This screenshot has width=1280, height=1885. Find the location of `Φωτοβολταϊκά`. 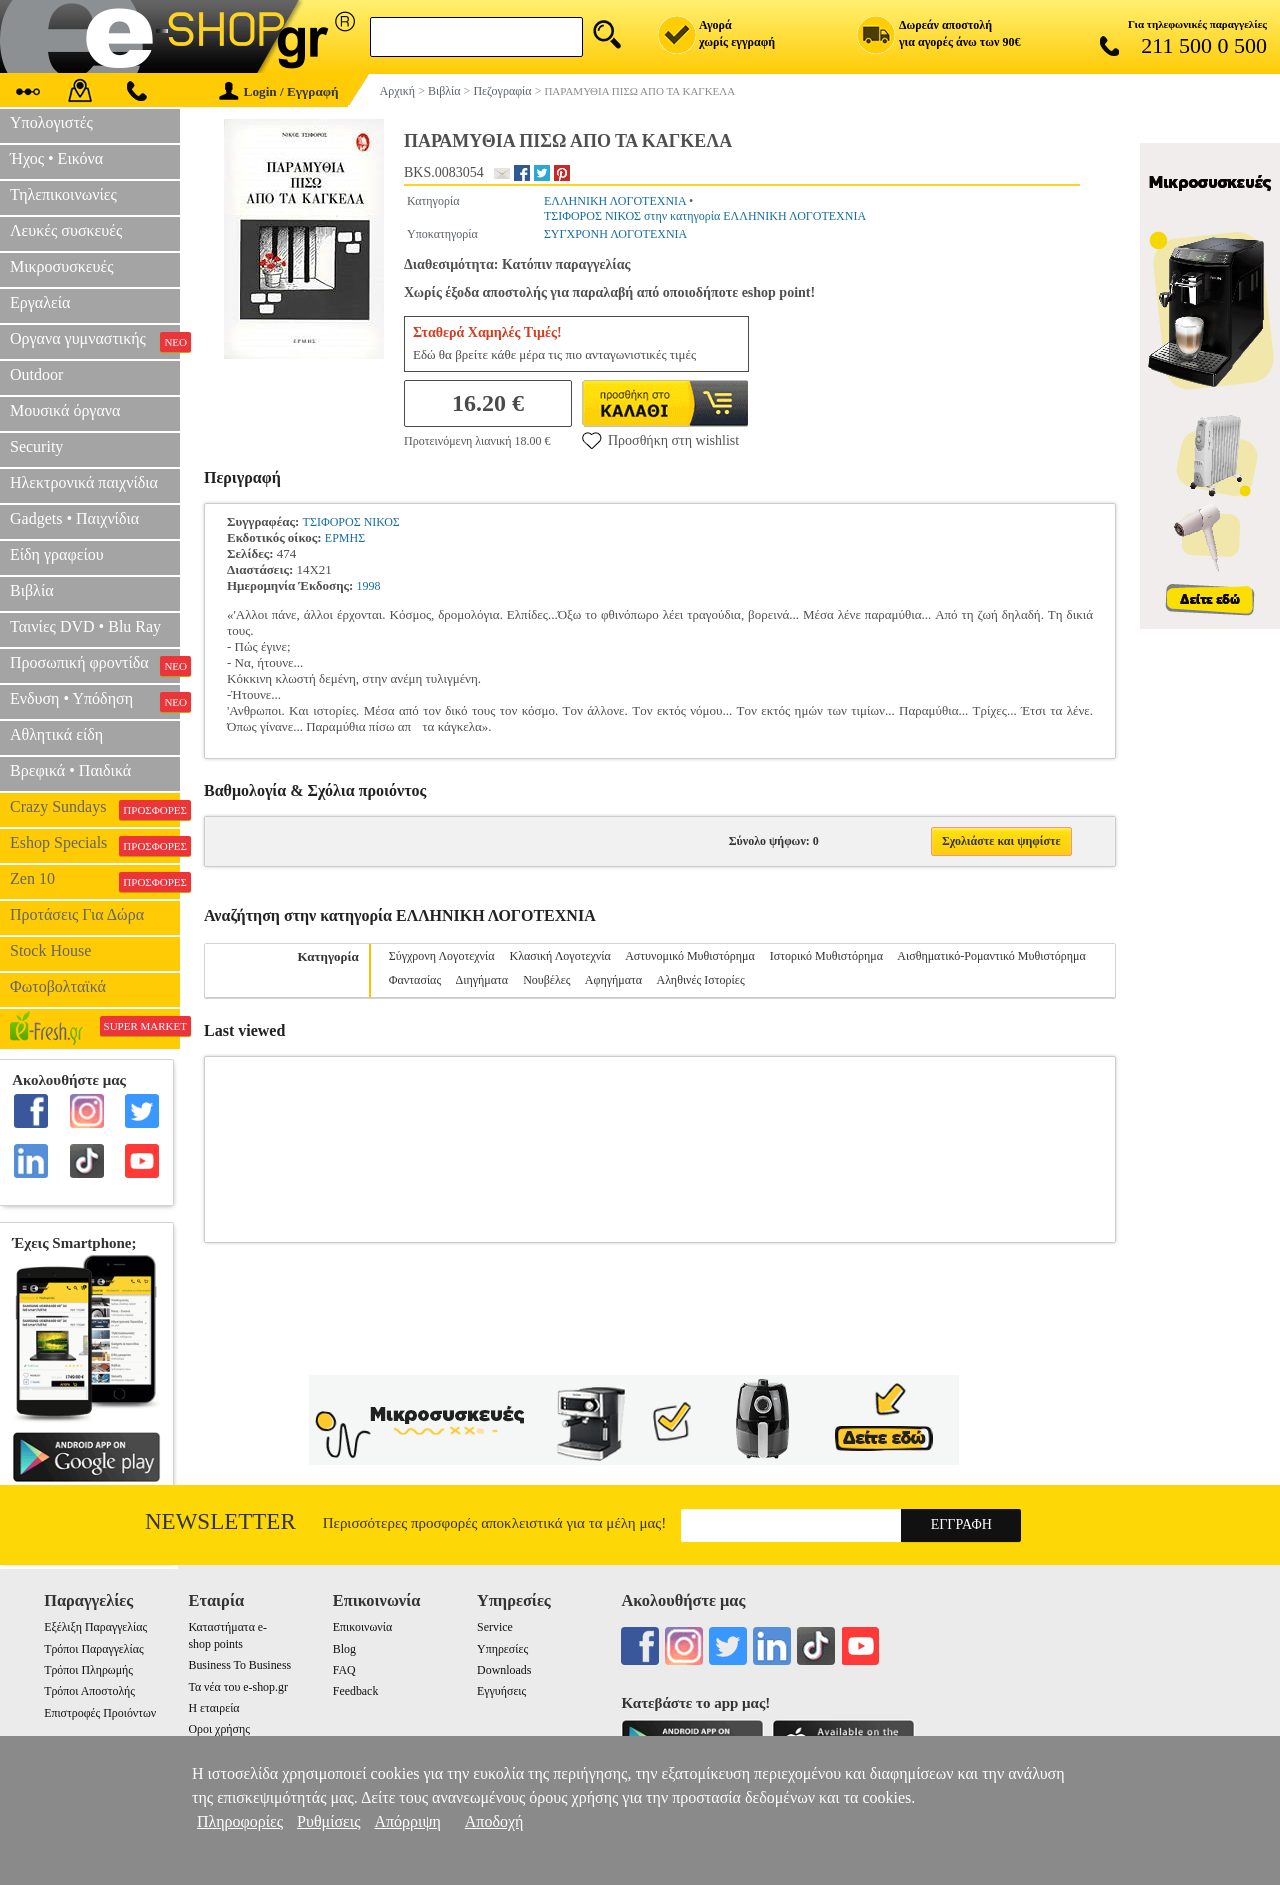

Φωτοβολταϊκά is located at coordinates (58, 986).